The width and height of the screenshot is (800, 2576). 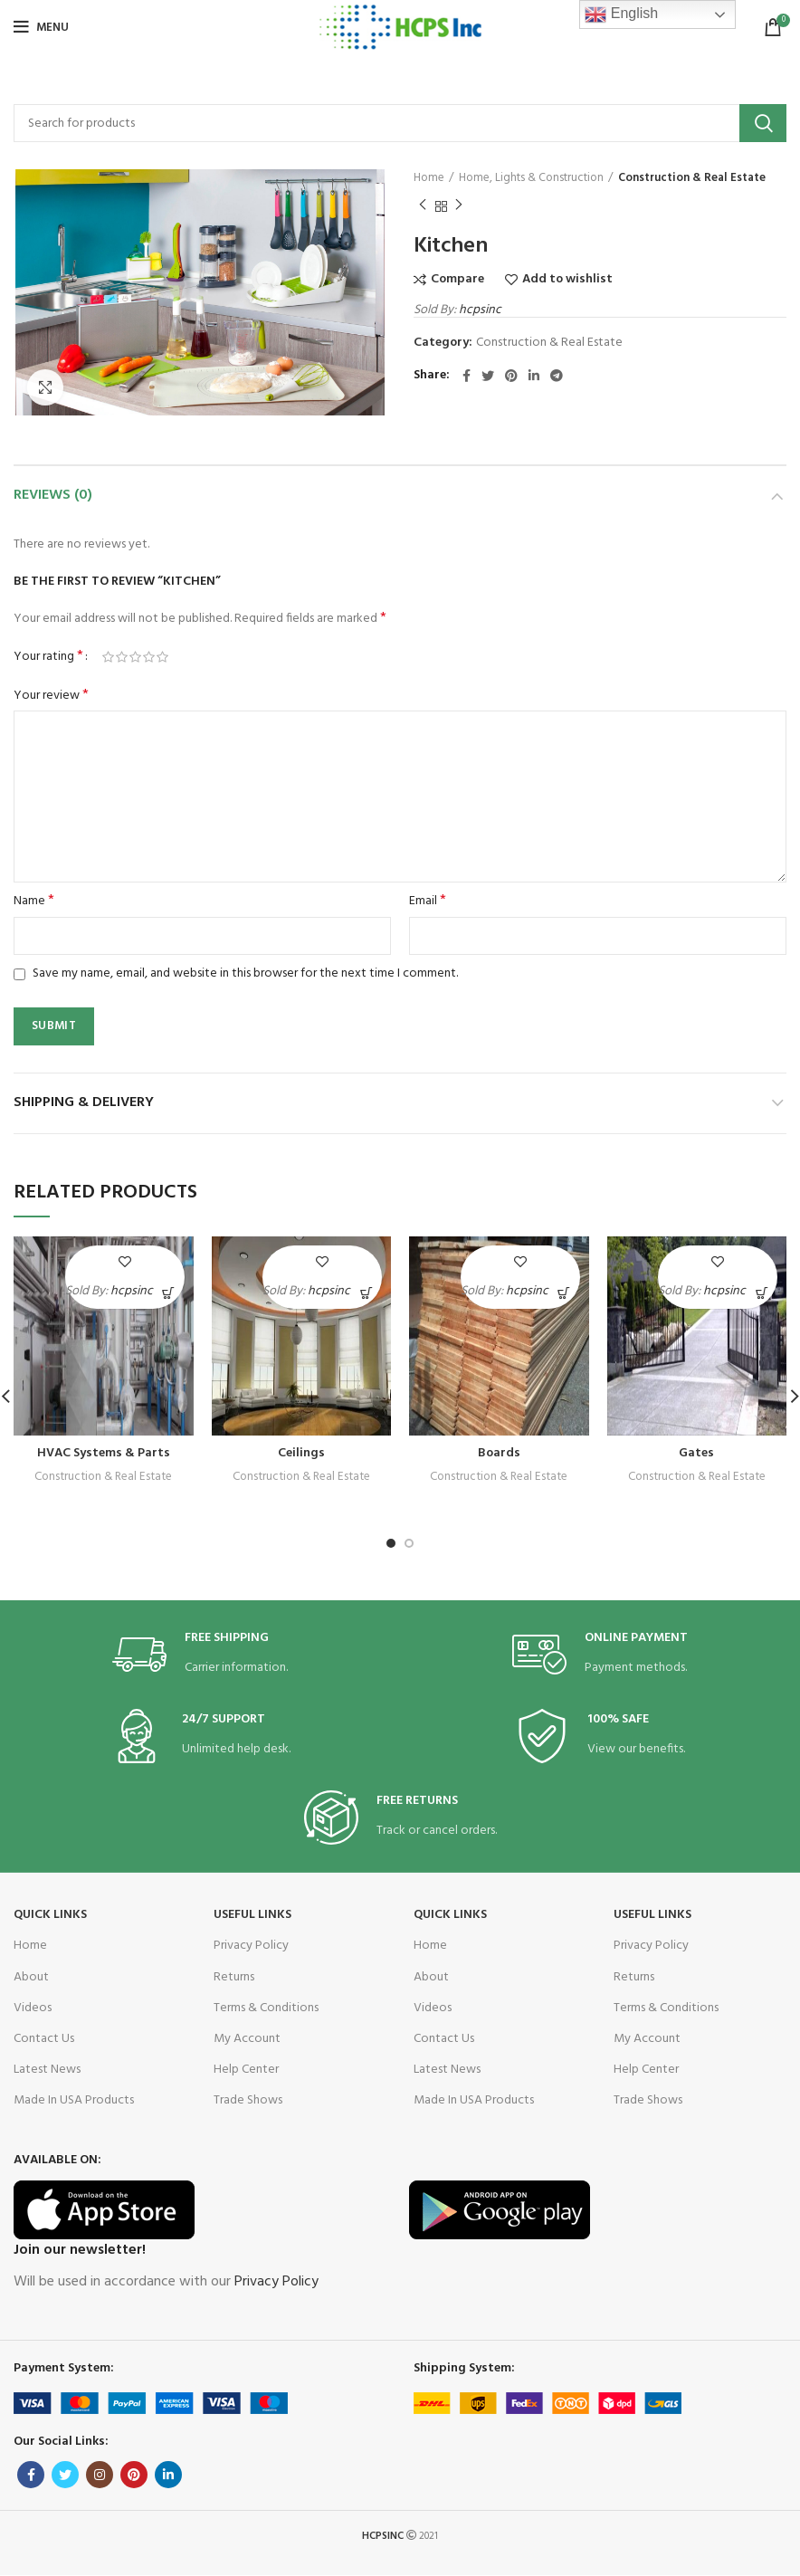 What do you see at coordinates (44, 2038) in the screenshot?
I see `Contact Us` at bounding box center [44, 2038].